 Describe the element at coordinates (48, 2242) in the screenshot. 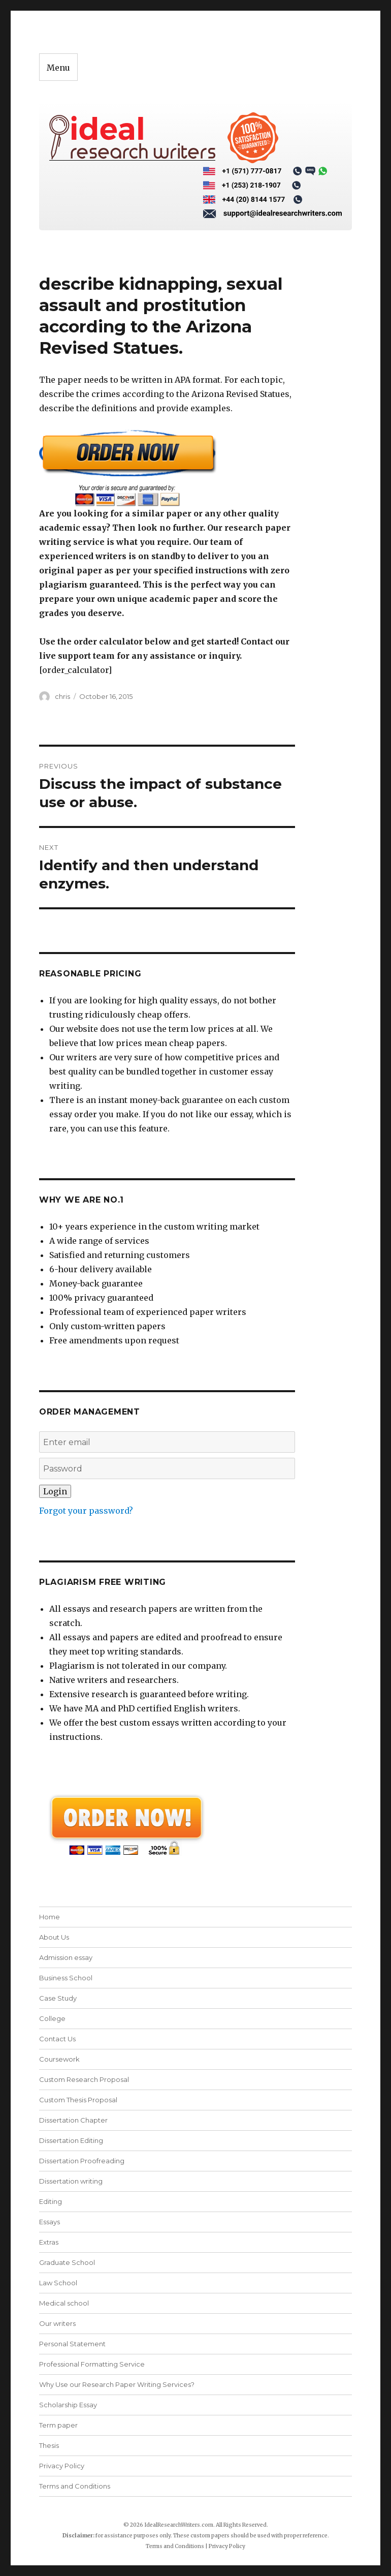

I see `Extras` at that location.